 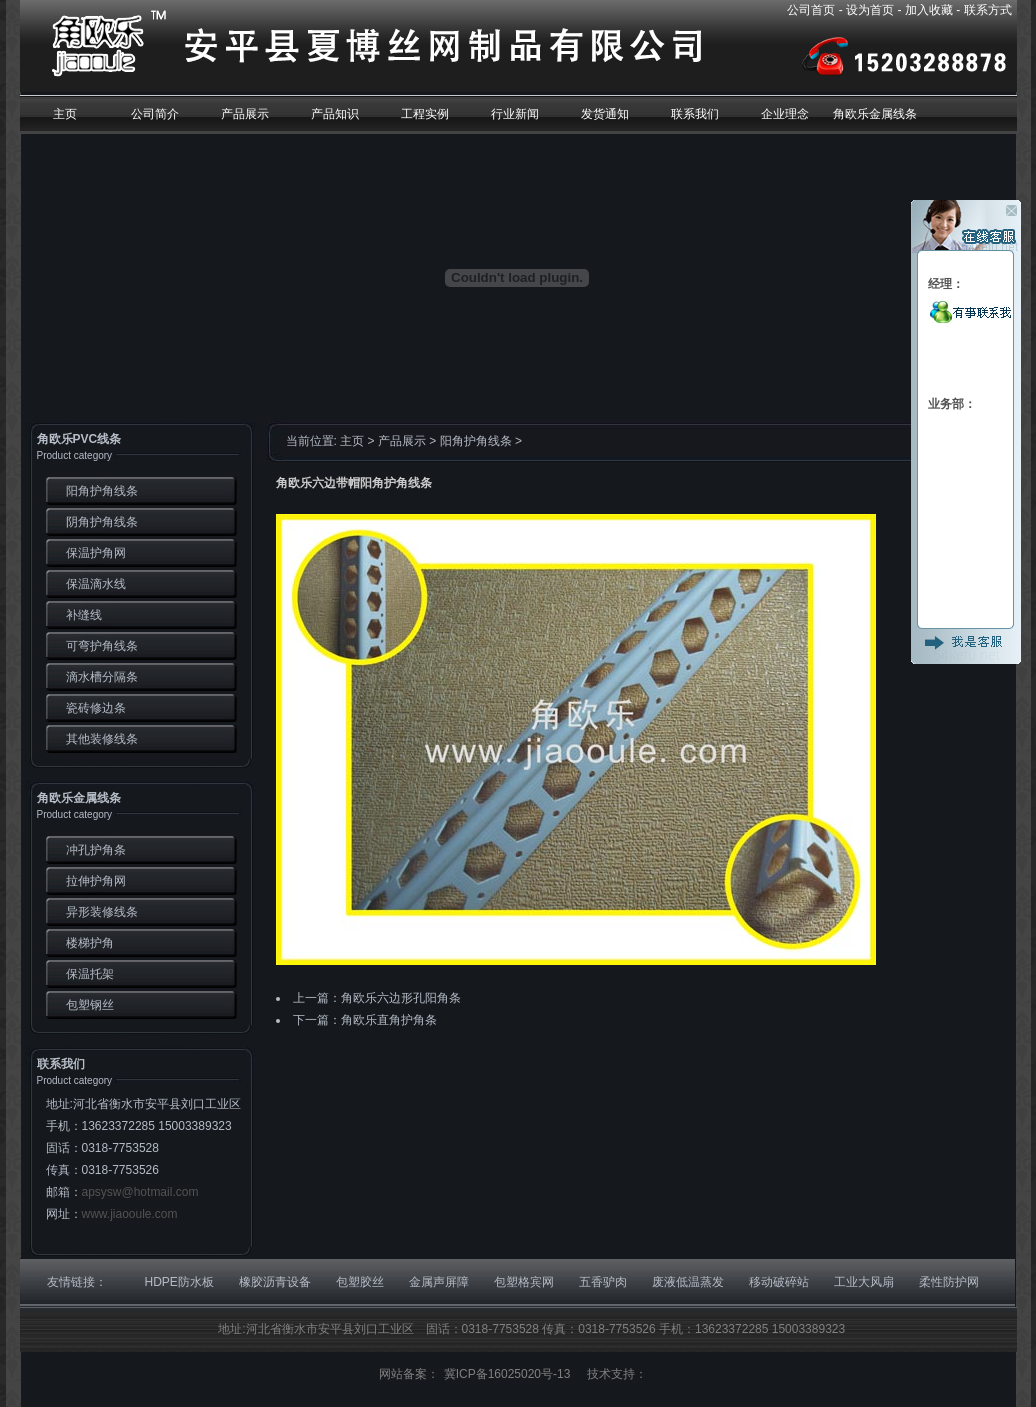 What do you see at coordinates (96, 881) in the screenshot?
I see `拉伸护角网` at bounding box center [96, 881].